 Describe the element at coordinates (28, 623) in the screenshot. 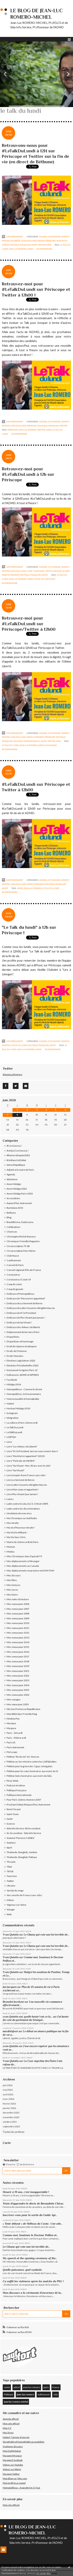

I see `Retrouvez-moi pour #LeTalkDuLundi sur Périscope/Twitter à 12h00` at that location.